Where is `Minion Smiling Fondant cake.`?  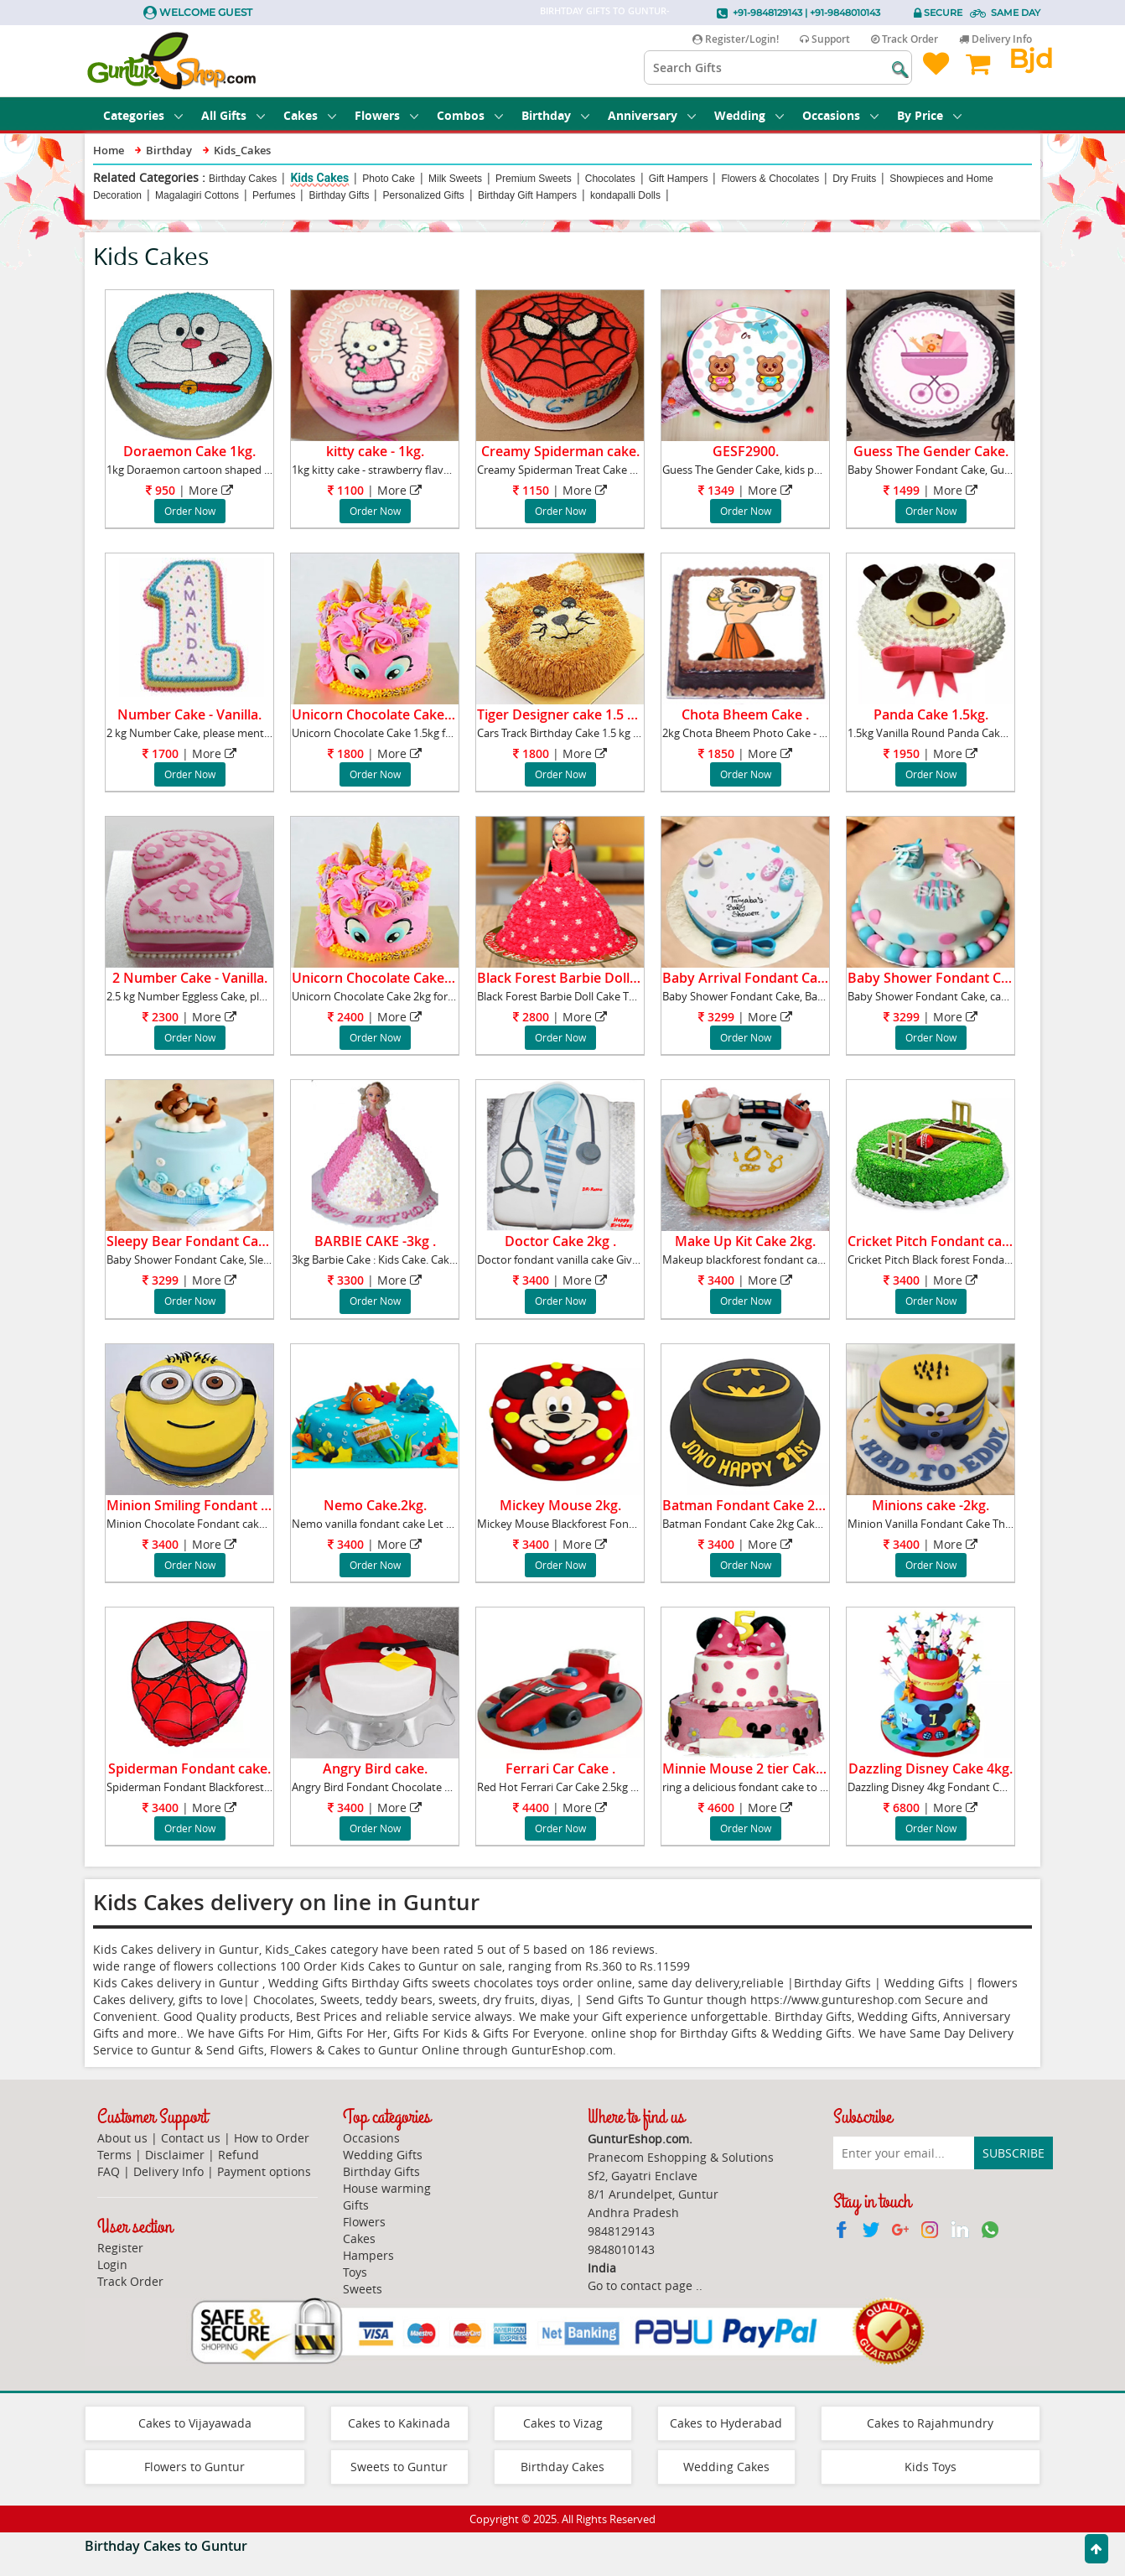
Minion Smiling Fondant cake. is located at coordinates (199, 1505).